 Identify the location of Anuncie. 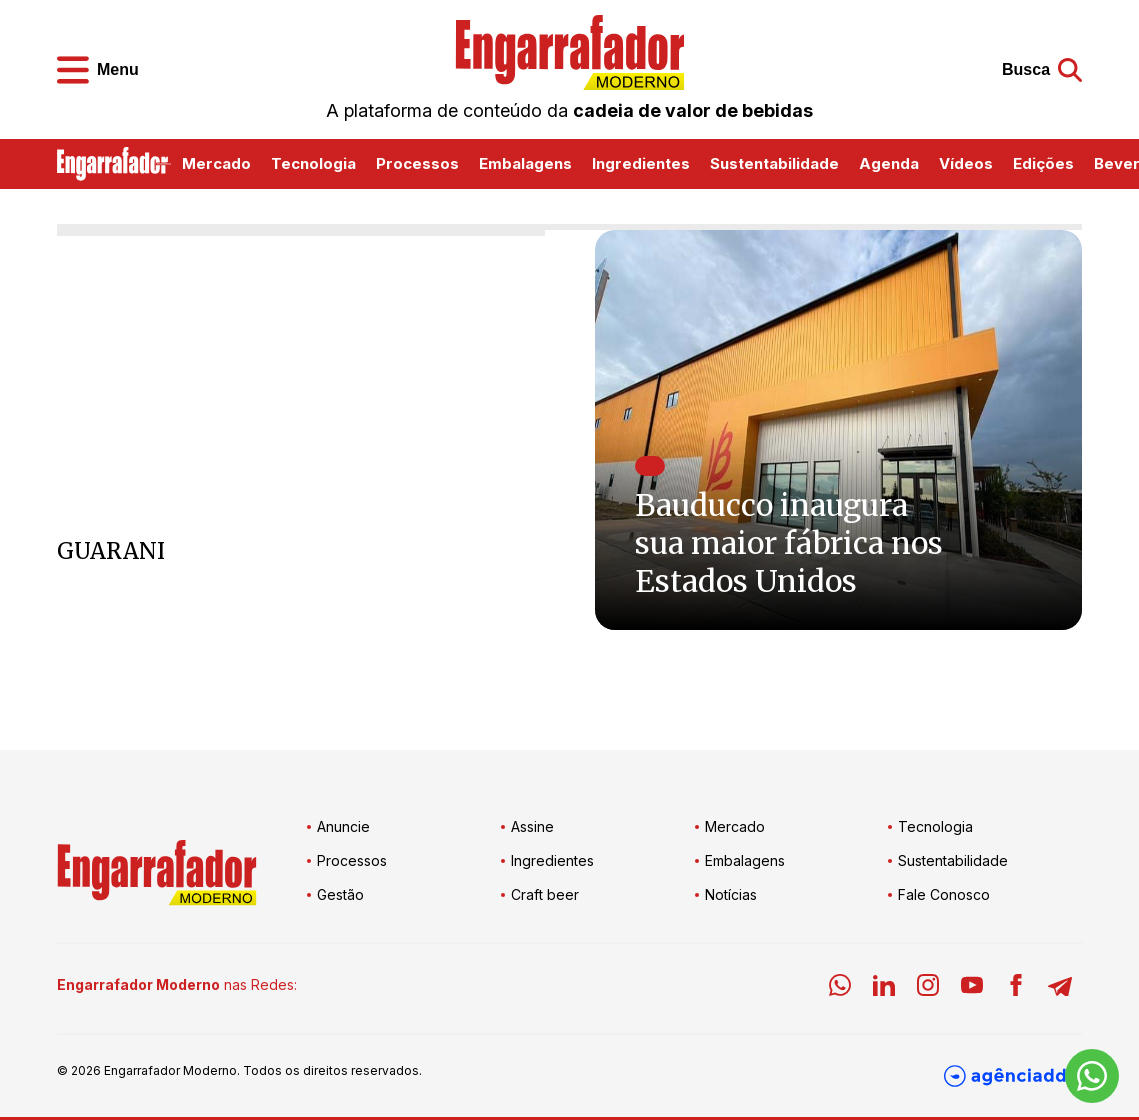
(343, 826).